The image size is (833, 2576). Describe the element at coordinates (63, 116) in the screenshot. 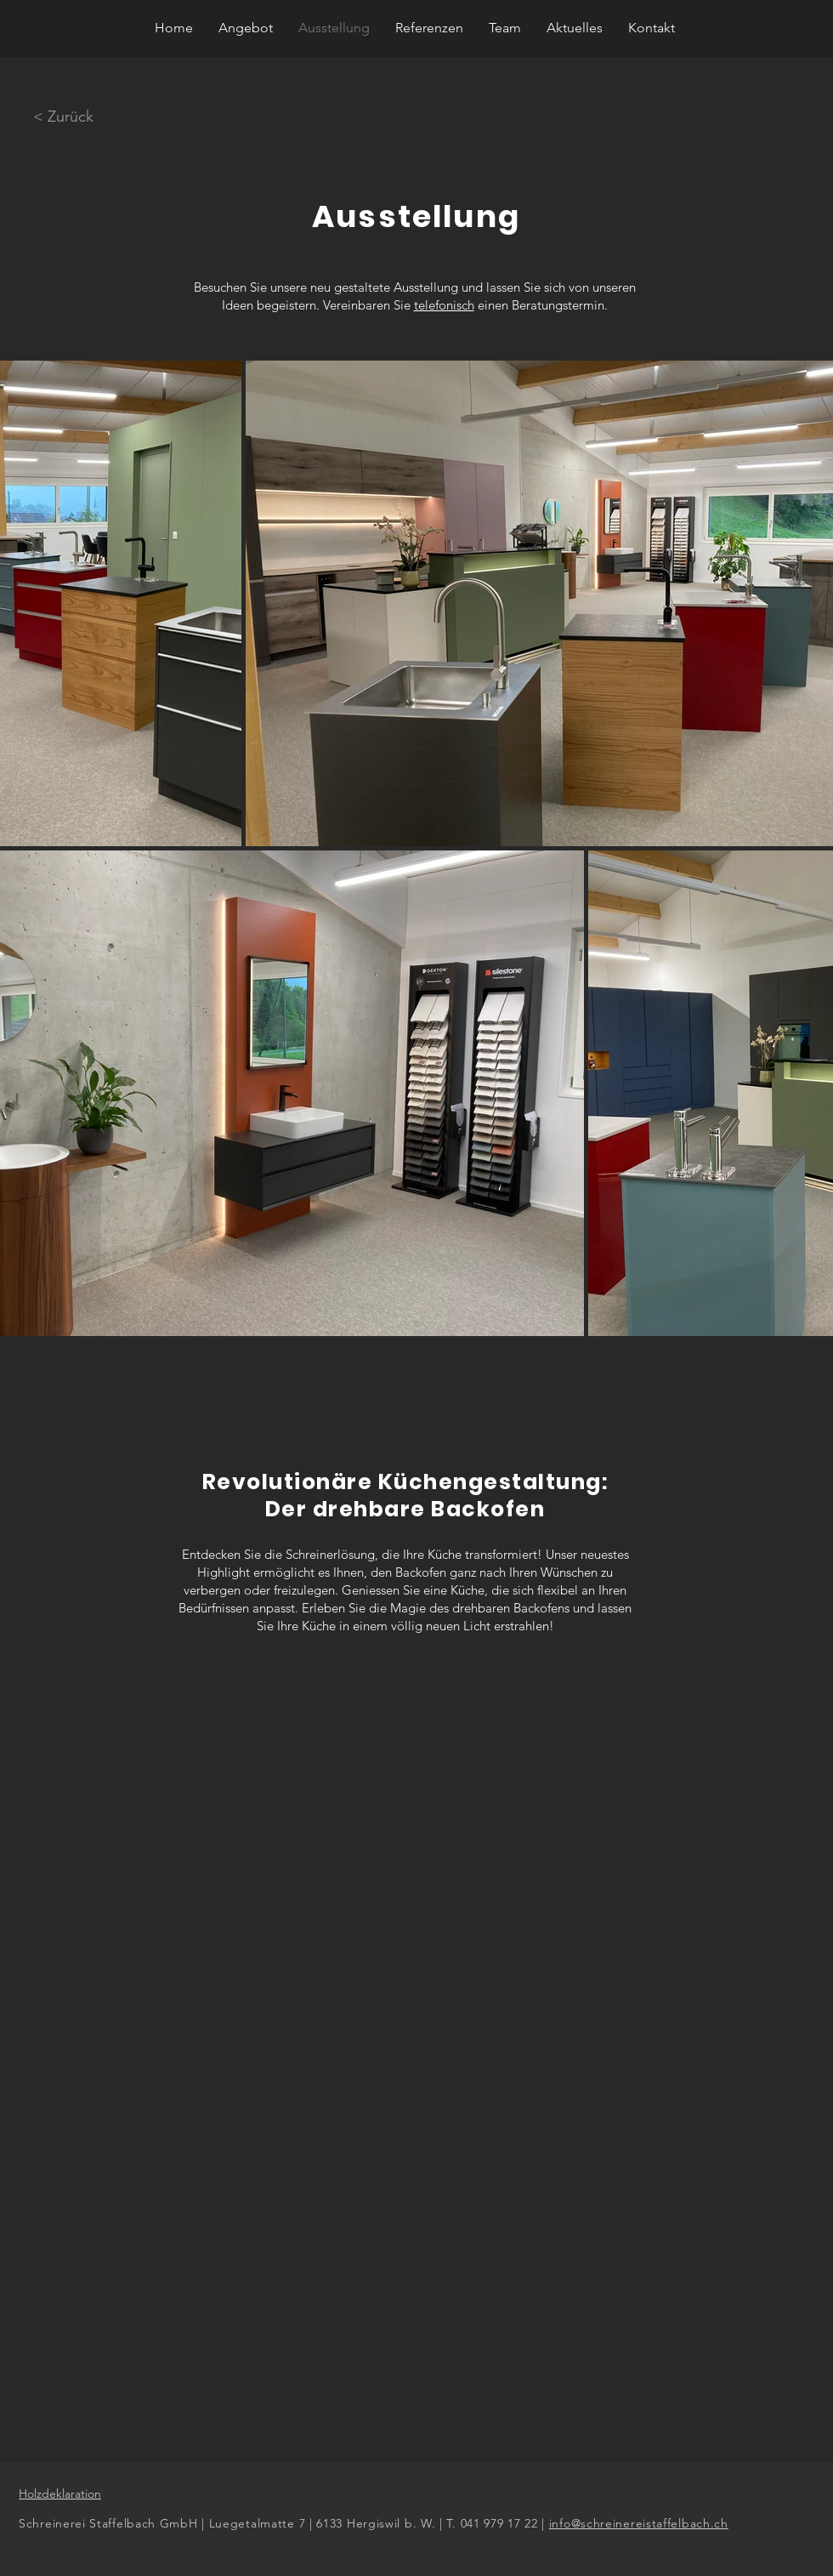

I see `[< Zurück]` at that location.